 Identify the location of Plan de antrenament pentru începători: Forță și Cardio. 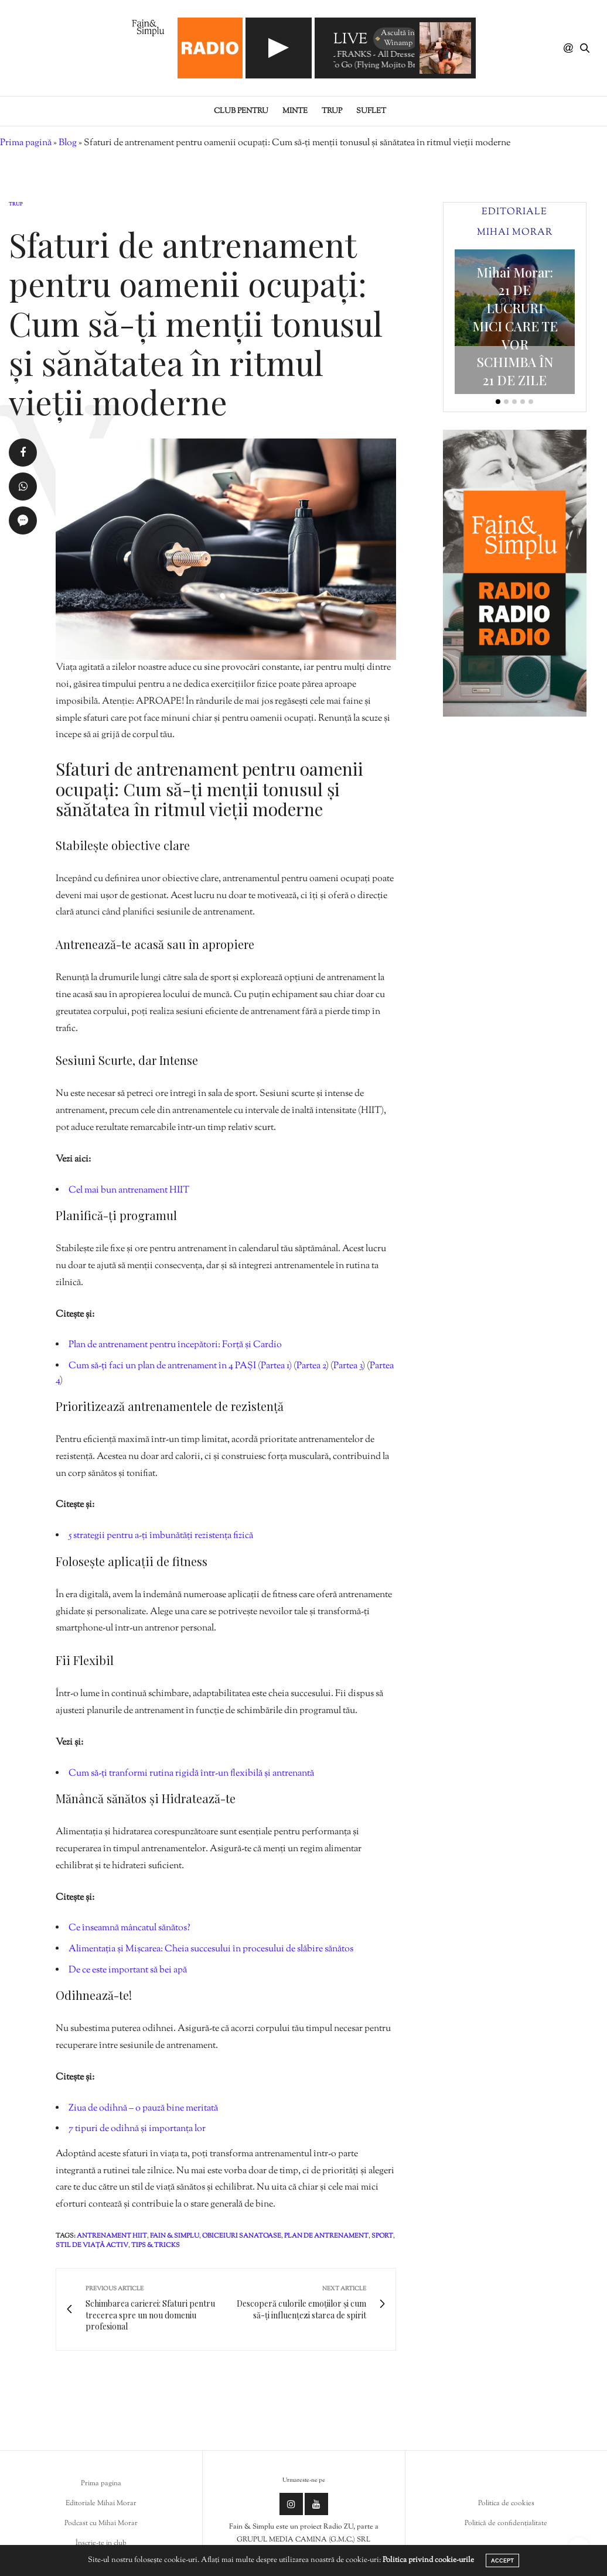
(175, 1345).